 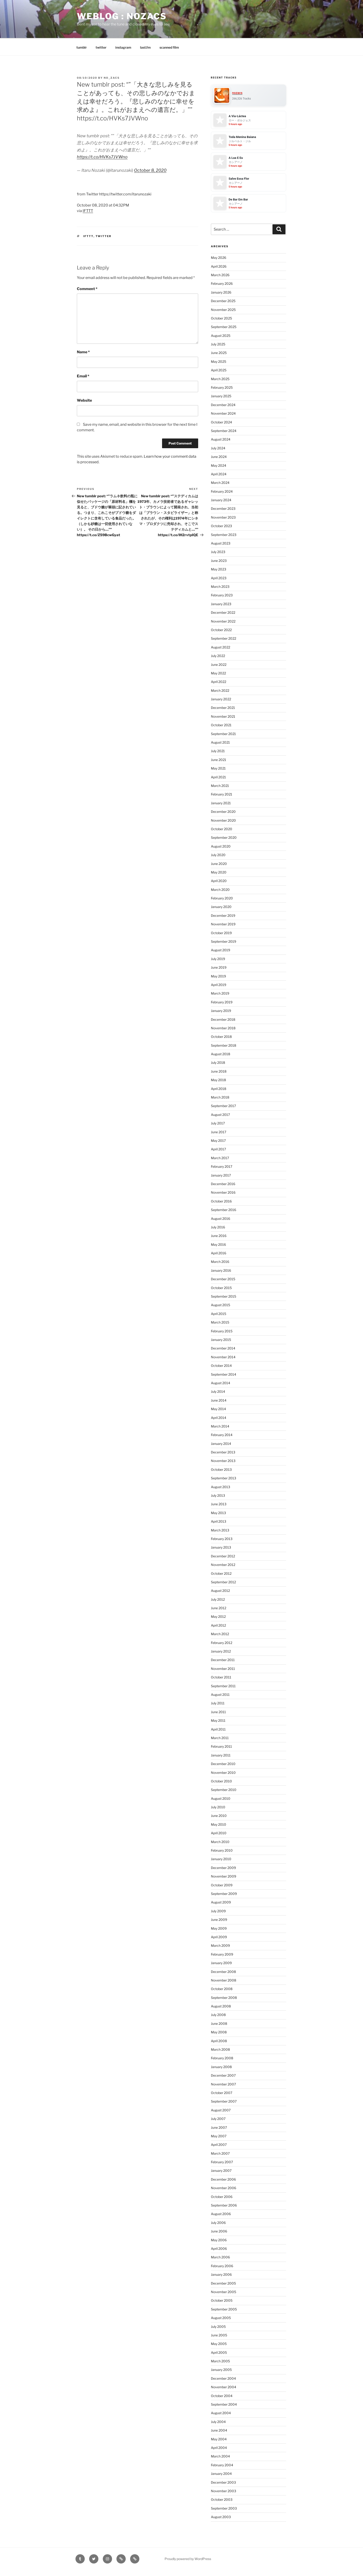 I want to click on March 2023, so click(x=220, y=592).